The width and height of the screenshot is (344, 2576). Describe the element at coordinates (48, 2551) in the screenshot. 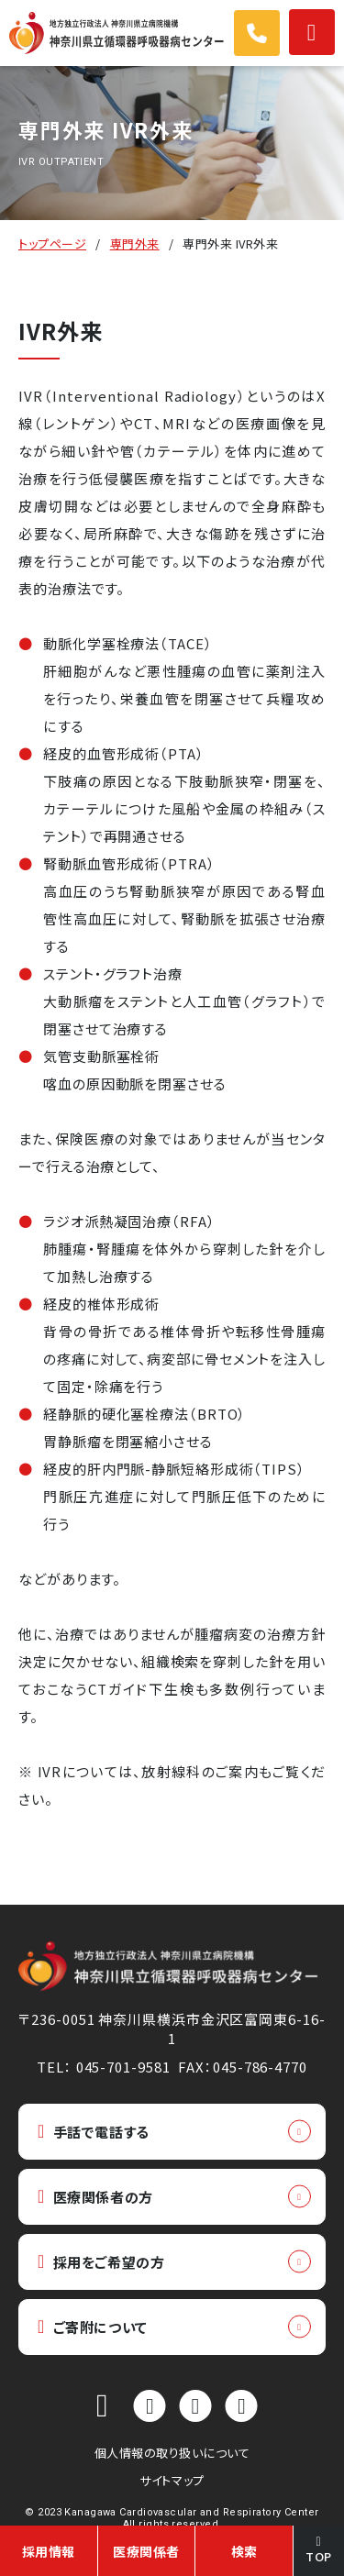

I see `採用情報` at that location.